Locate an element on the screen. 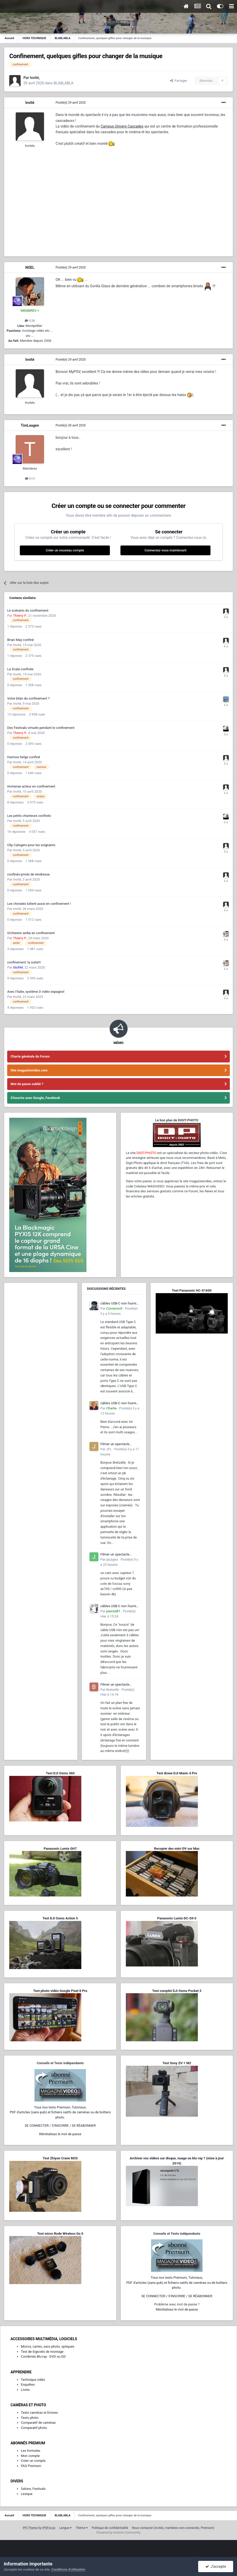 Image resolution: width=237 pixels, height=2576 pixels. Enquêtes is located at coordinates (28, 2384).